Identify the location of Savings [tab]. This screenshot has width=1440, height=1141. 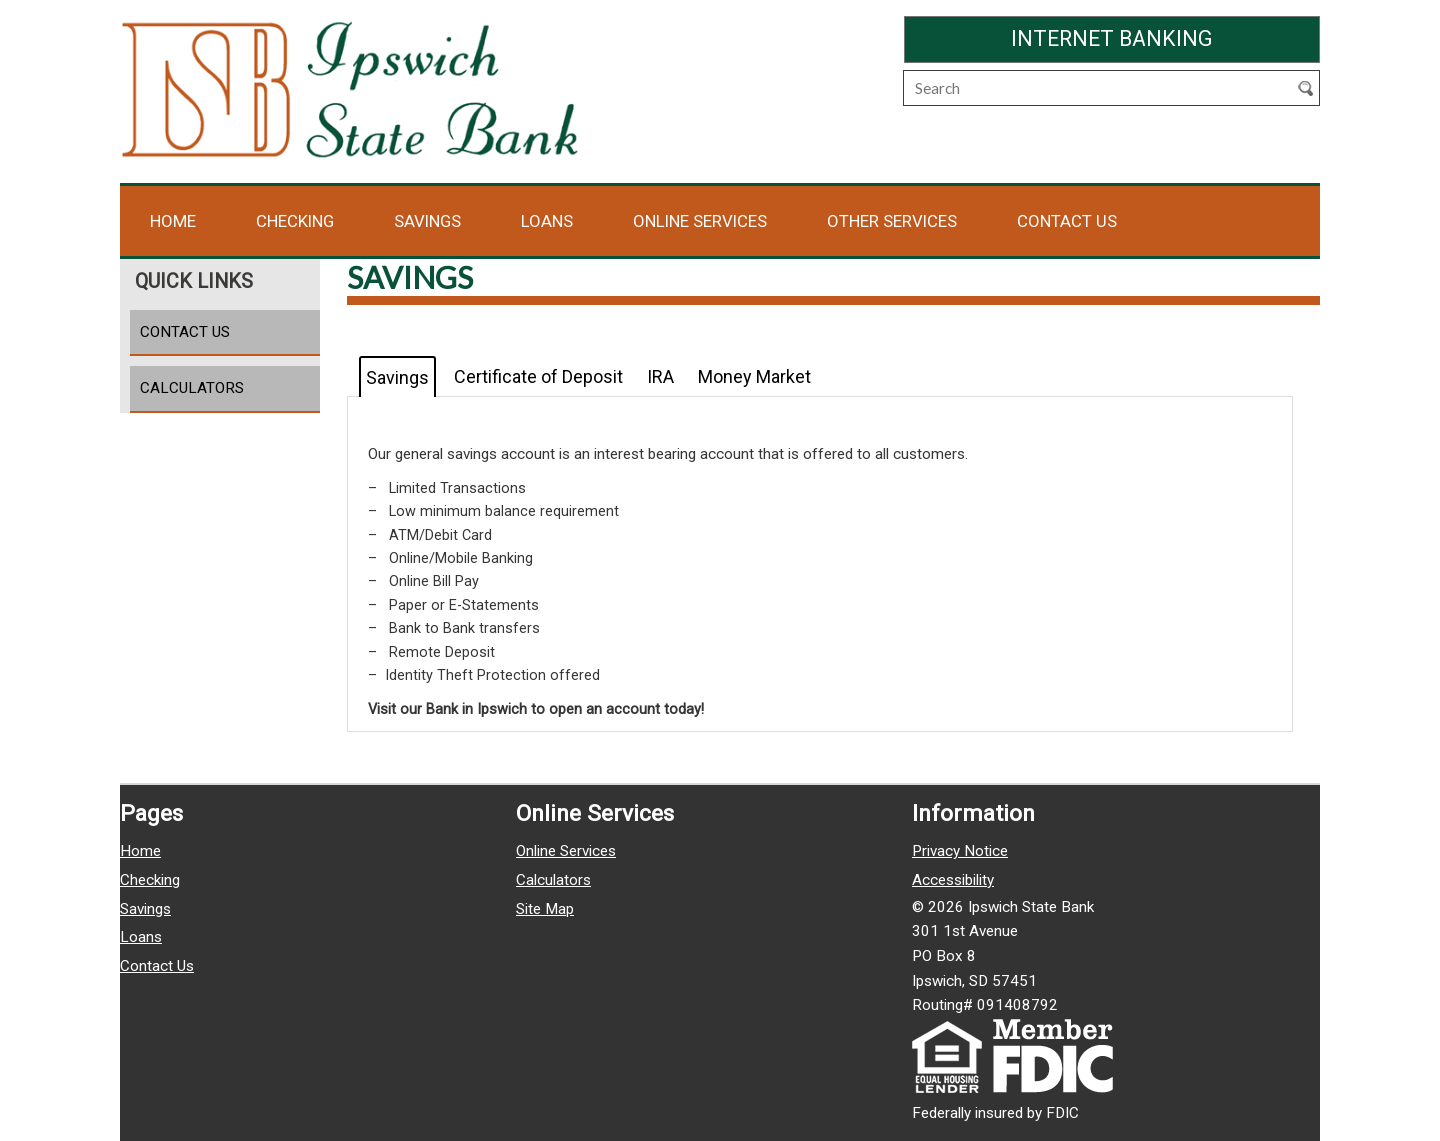
(397, 377).